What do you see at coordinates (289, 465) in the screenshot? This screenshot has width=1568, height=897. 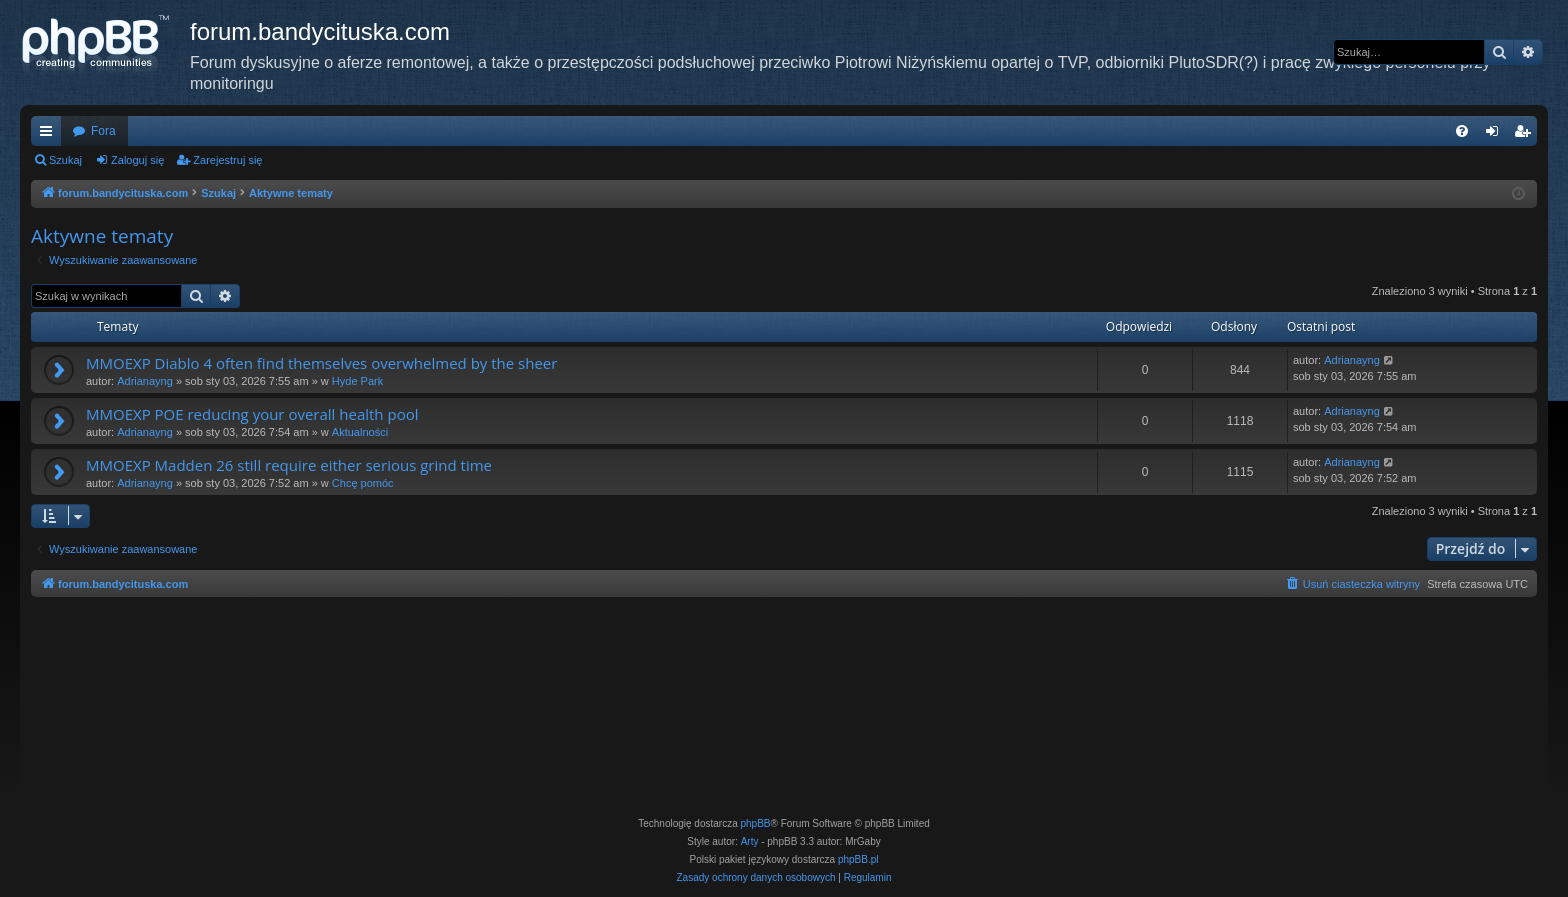 I see `MMOEXP Madden 26 still require either serious grind time` at bounding box center [289, 465].